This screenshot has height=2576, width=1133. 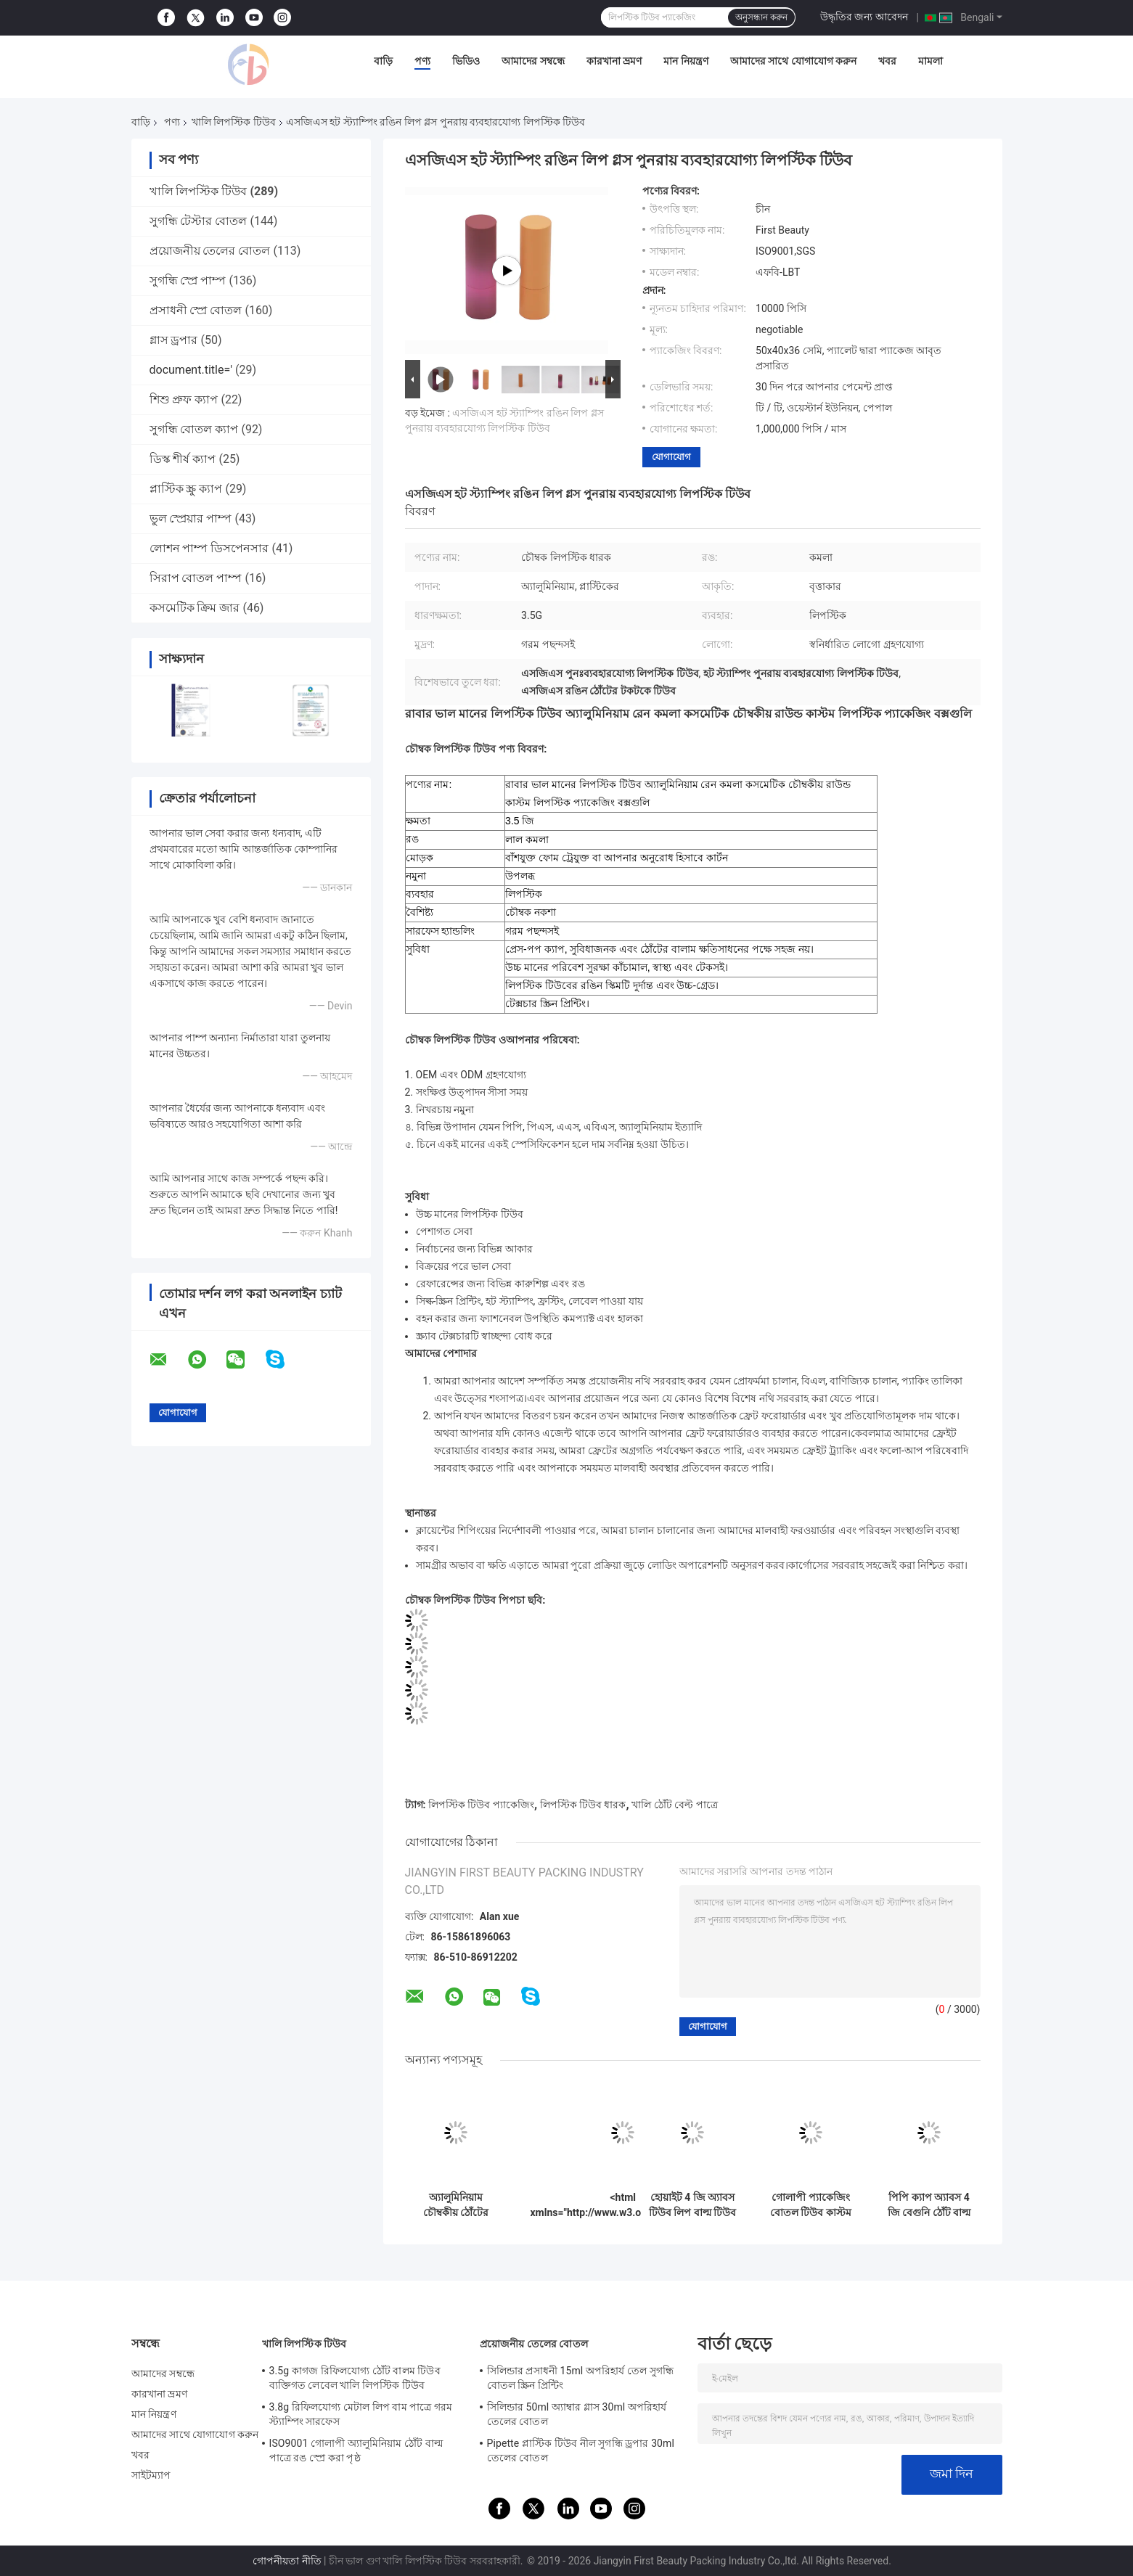 I want to click on 3.5g কাগজ রিফিলযোগ্য ঠোঁট বালম টিউব ব্যক্তিগত লেবেল খালি লিপস্টিক টিউব, so click(x=355, y=2378).